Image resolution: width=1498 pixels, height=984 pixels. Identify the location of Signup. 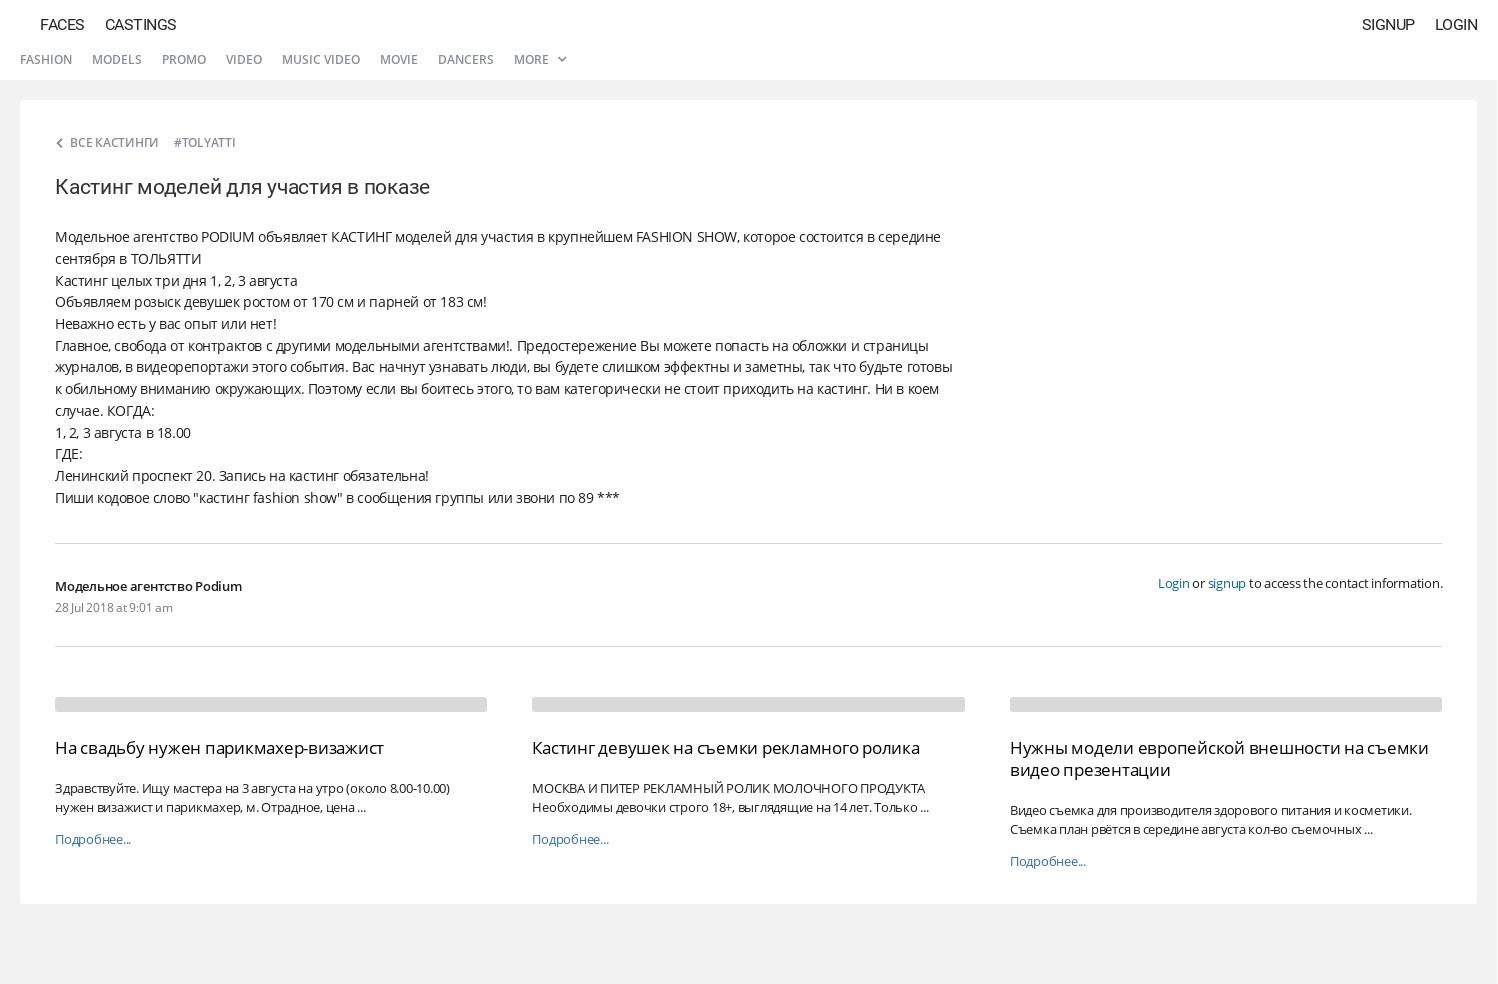
(1388, 24).